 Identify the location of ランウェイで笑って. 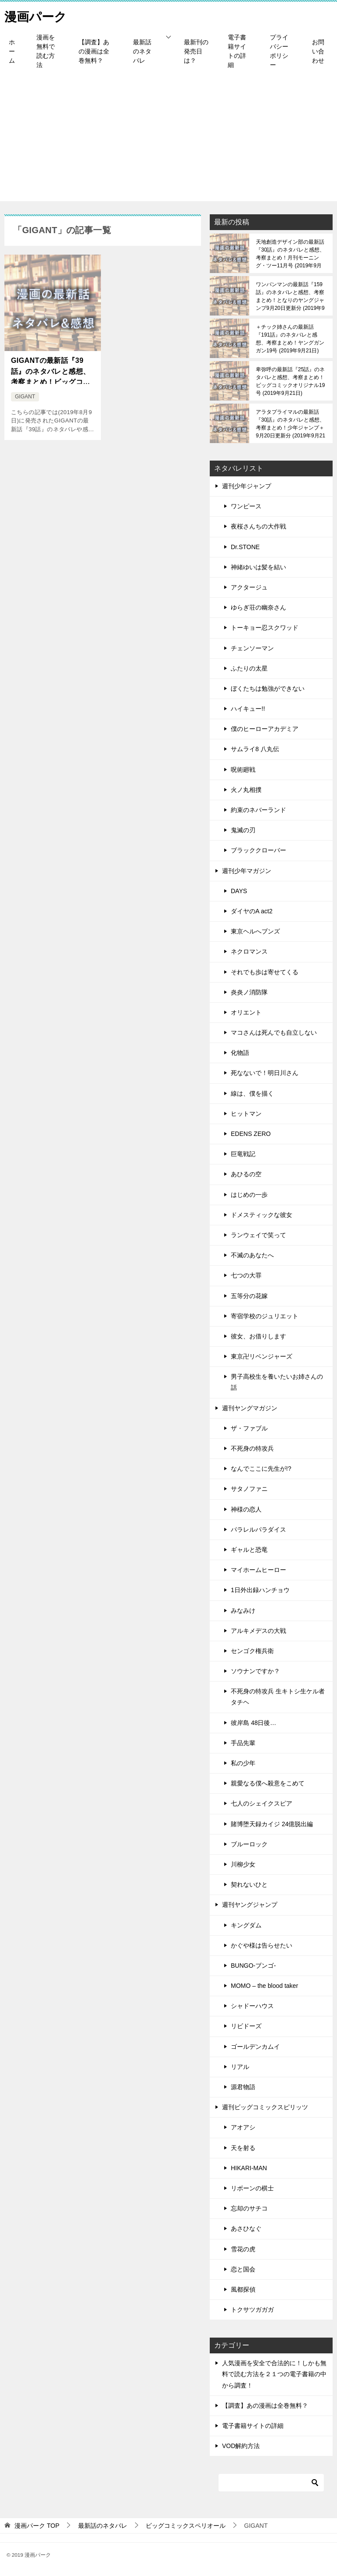
(258, 1234).